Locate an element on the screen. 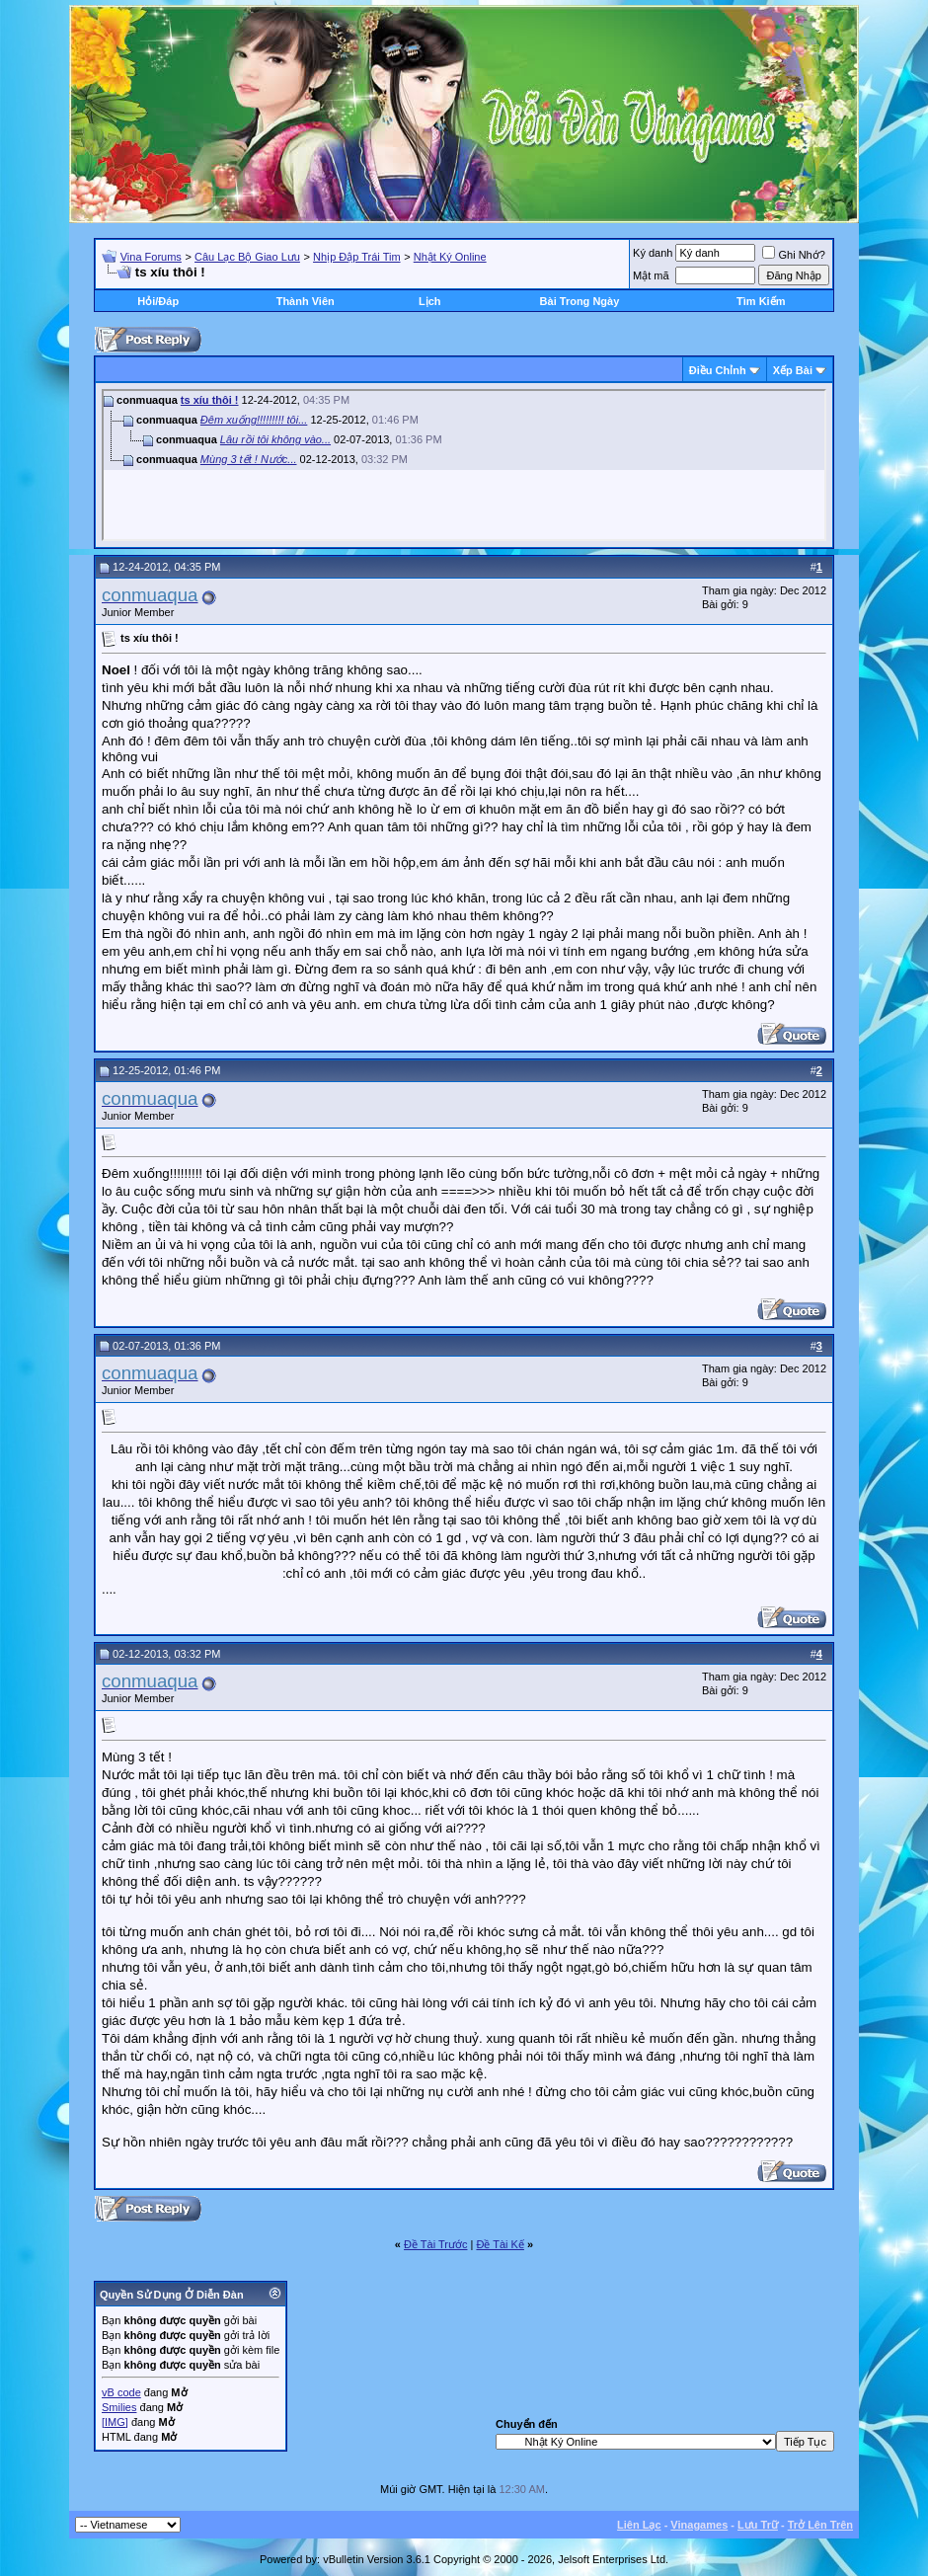  Ðiều Chỉnh is located at coordinates (717, 370).